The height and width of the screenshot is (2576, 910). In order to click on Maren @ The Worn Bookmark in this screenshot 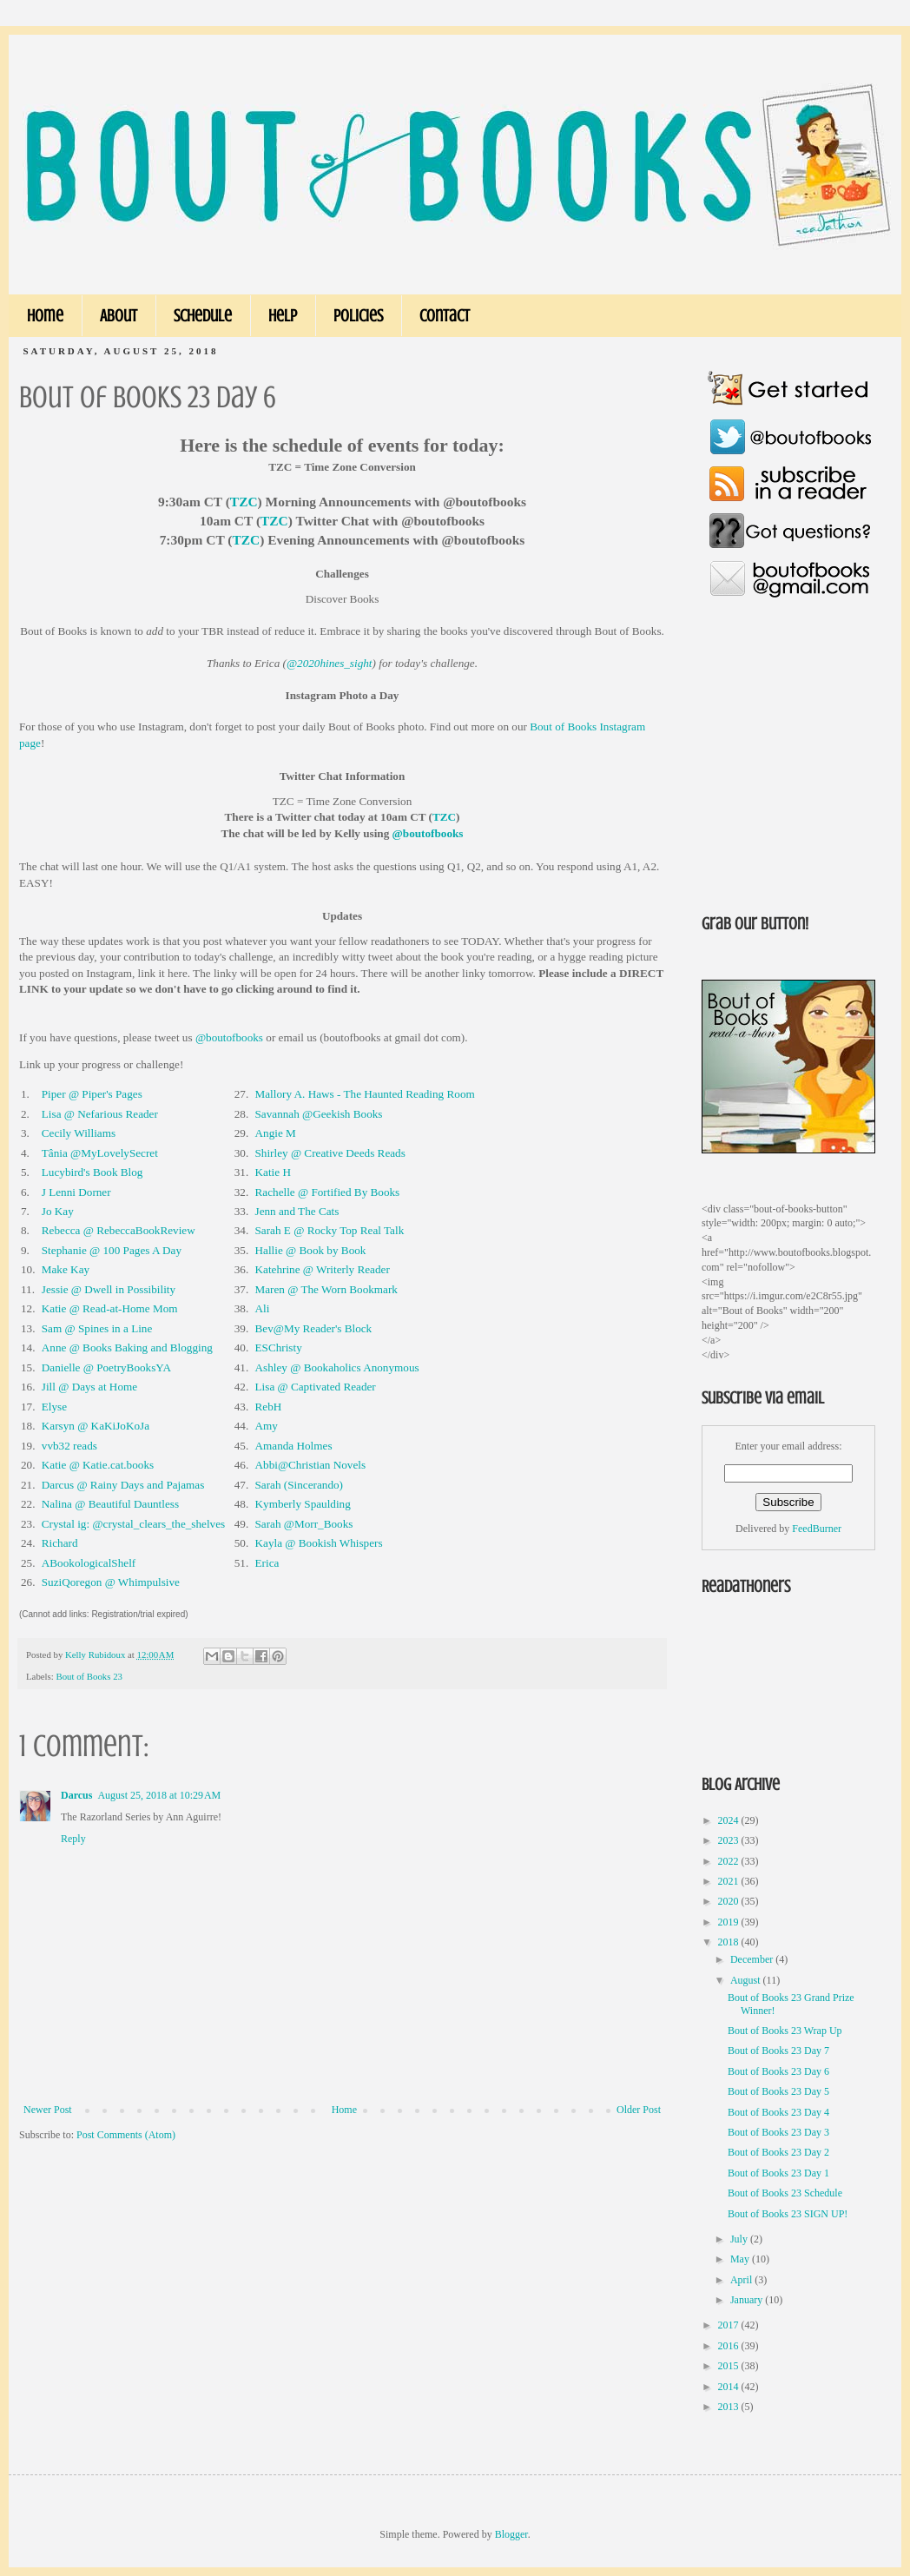, I will do `click(326, 1289)`.